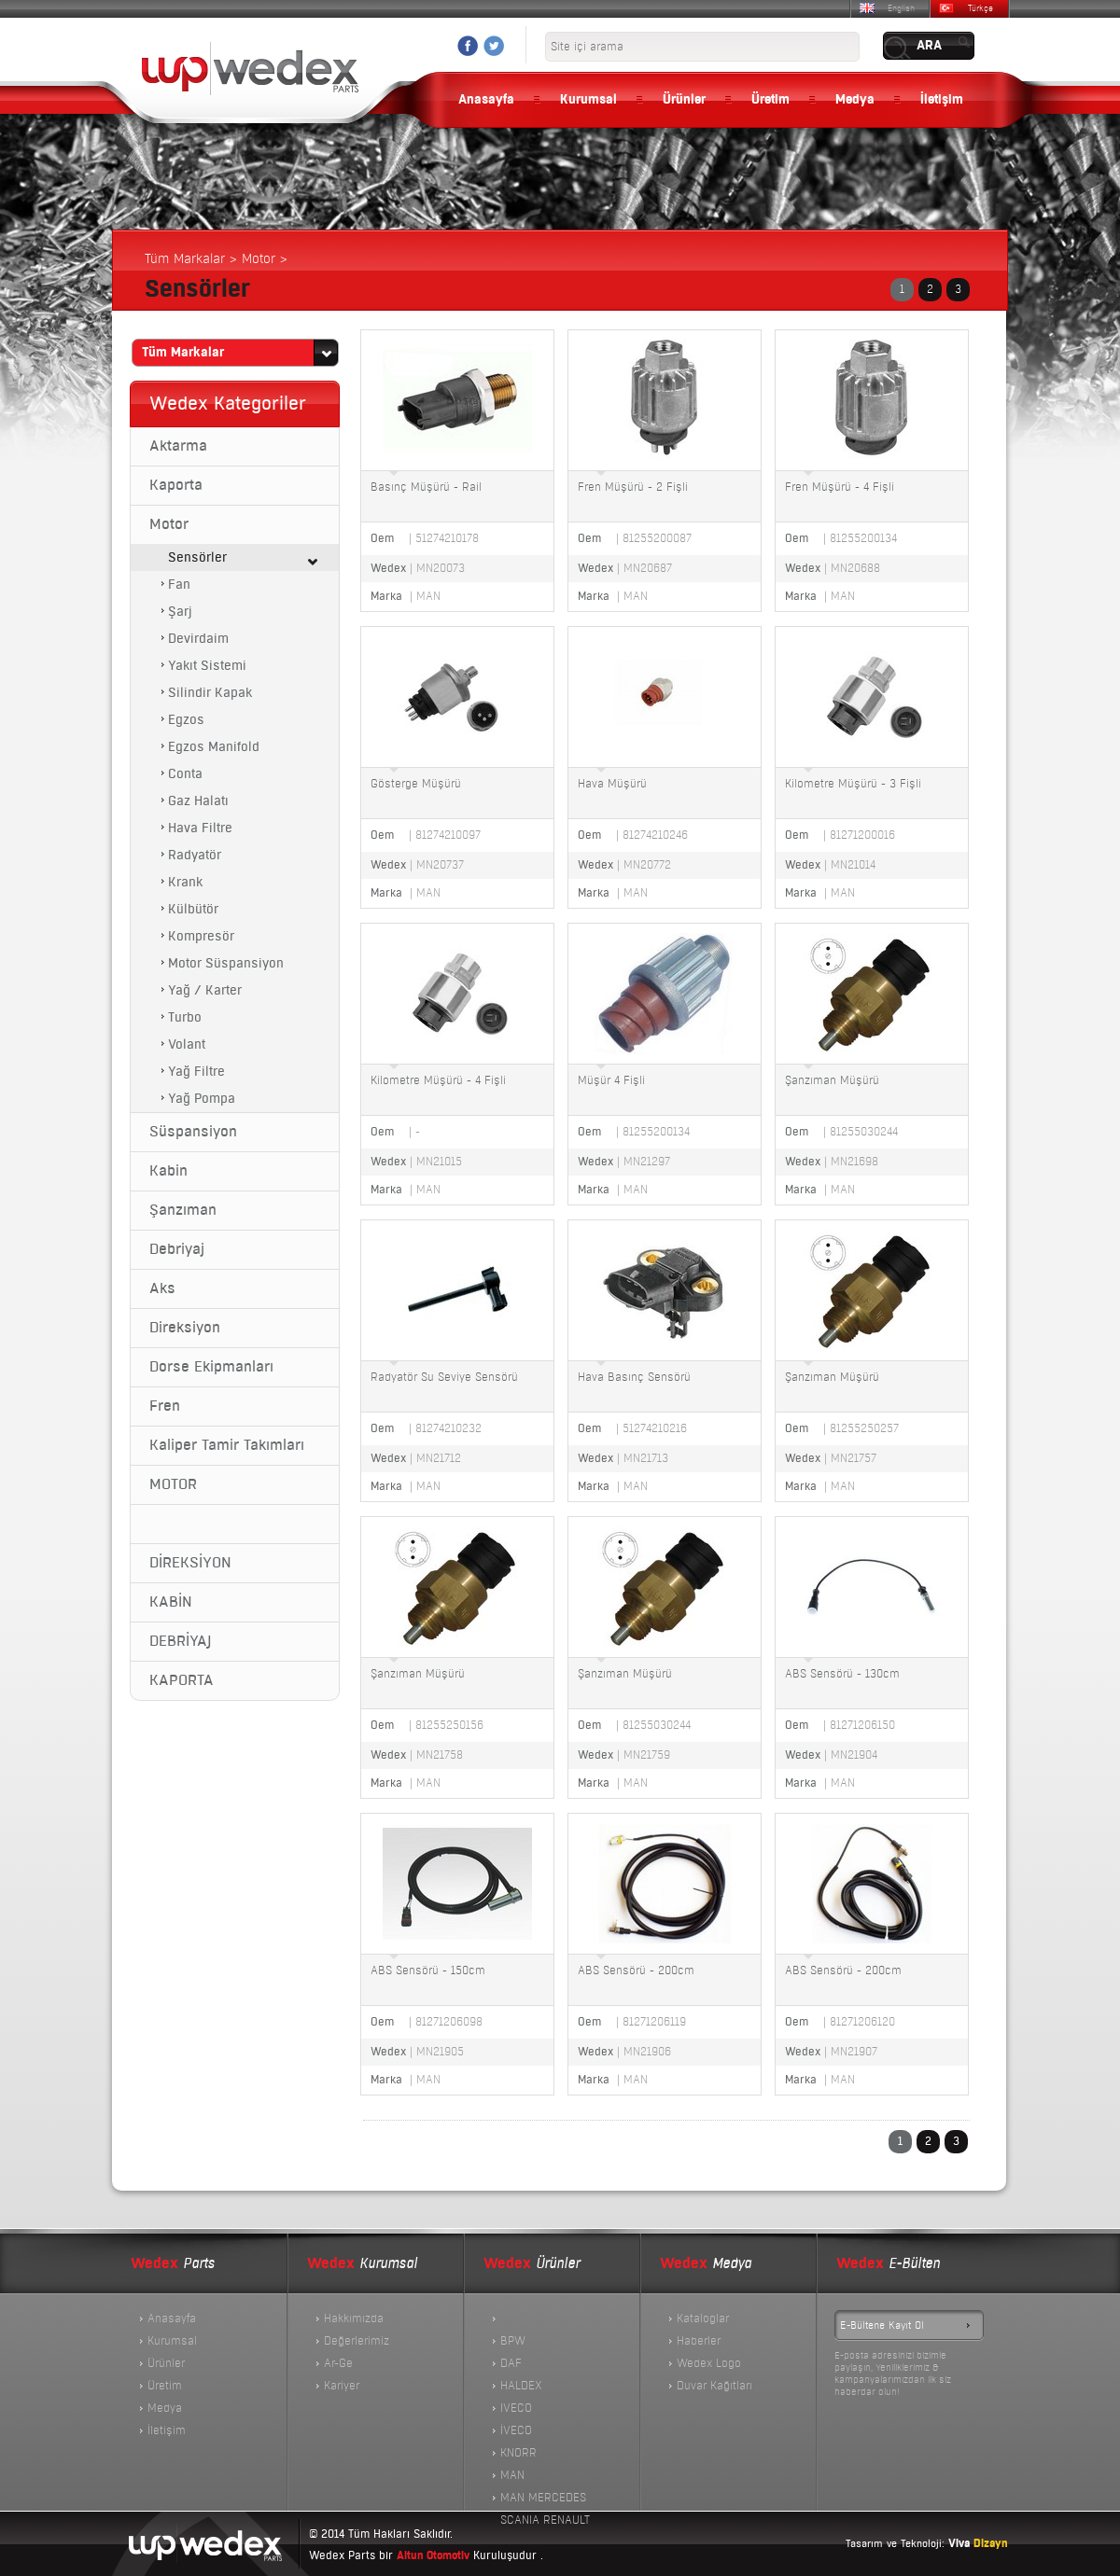 Image resolution: width=1120 pixels, height=2576 pixels. Describe the element at coordinates (512, 2340) in the screenshot. I see `BPW` at that location.